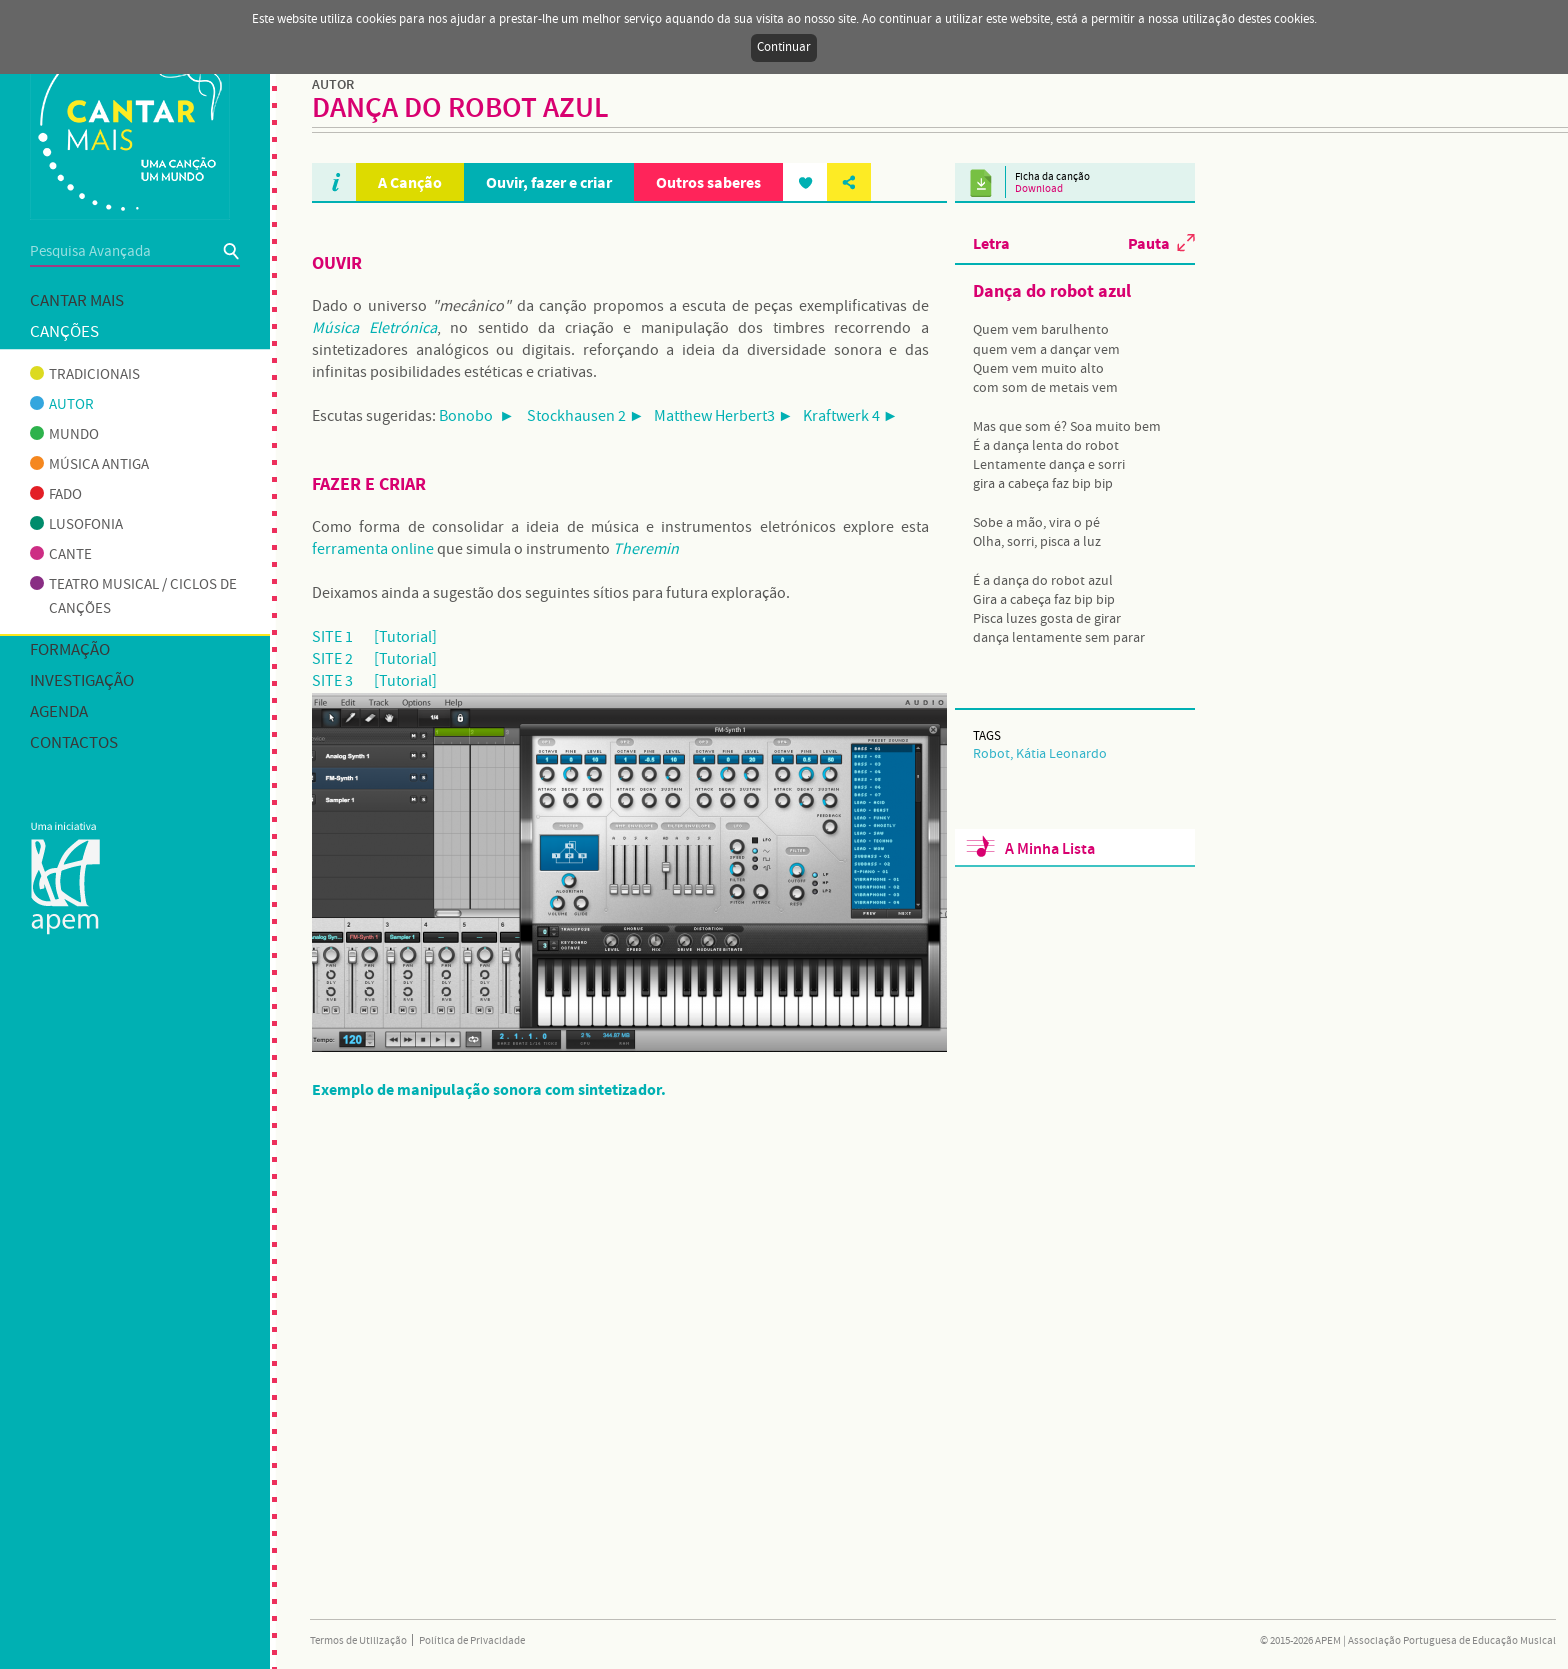 The width and height of the screenshot is (1568, 1669). What do you see at coordinates (56, 495) in the screenshot?
I see `Fado` at bounding box center [56, 495].